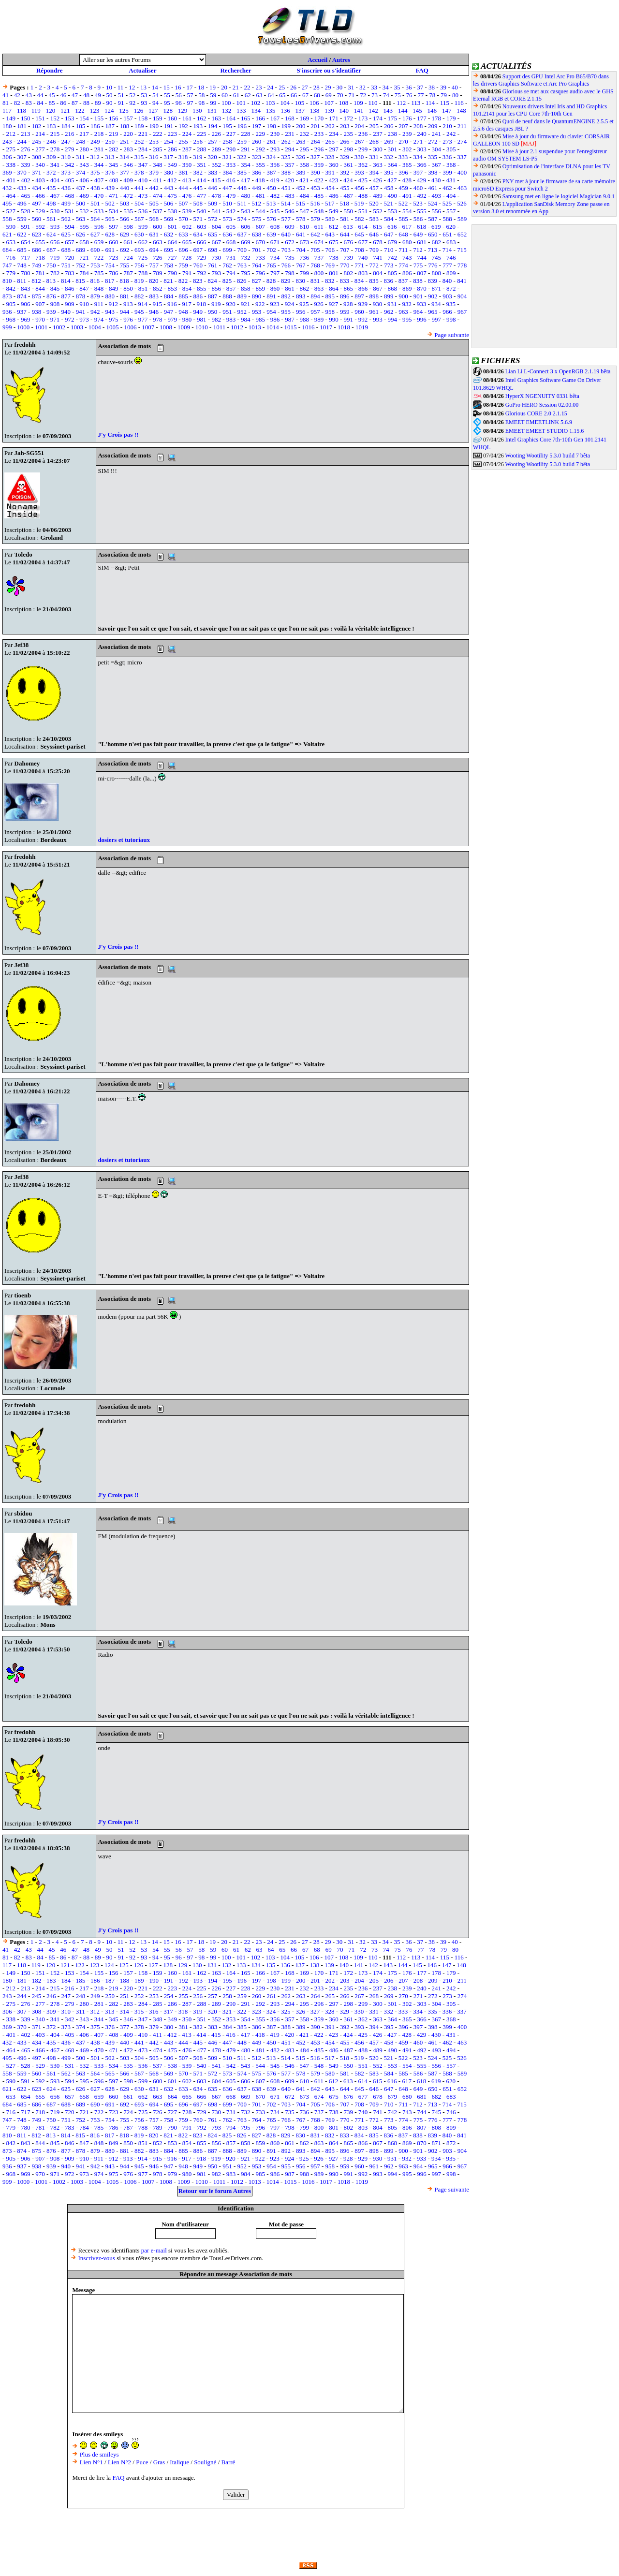  I want to click on 791, so click(187, 273).